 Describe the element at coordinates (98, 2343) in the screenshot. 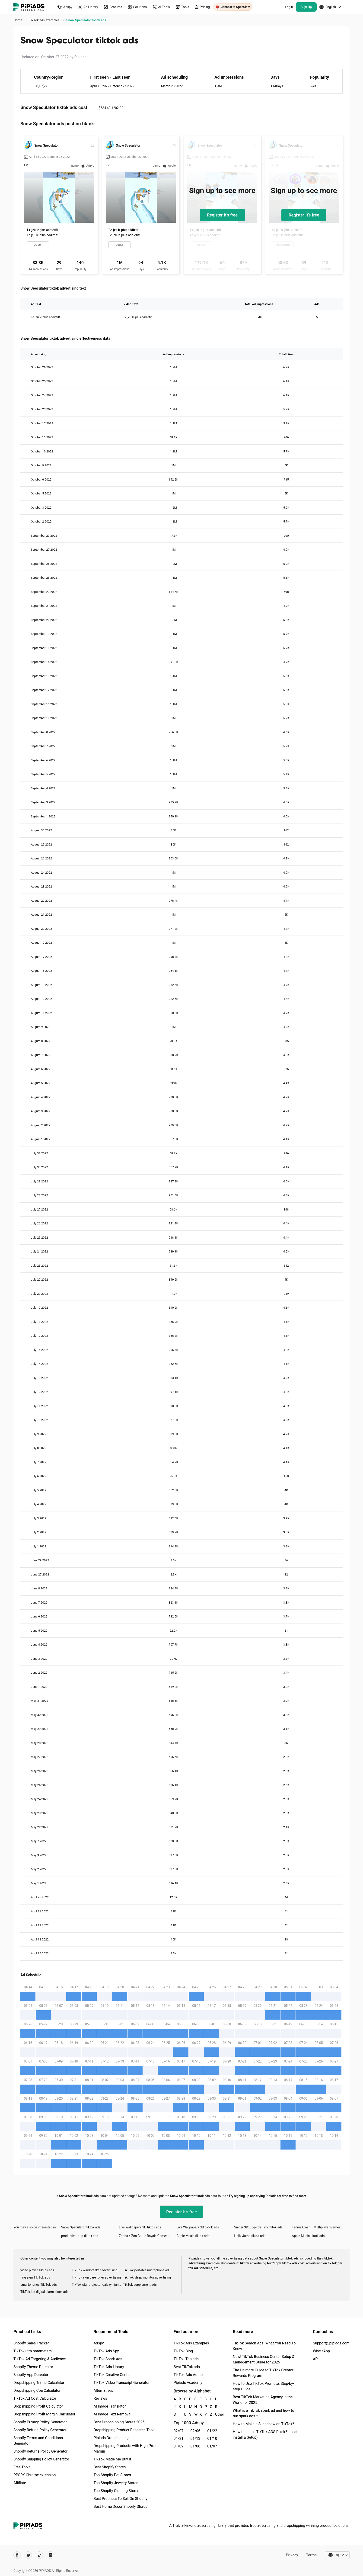

I see `Adspy` at that location.